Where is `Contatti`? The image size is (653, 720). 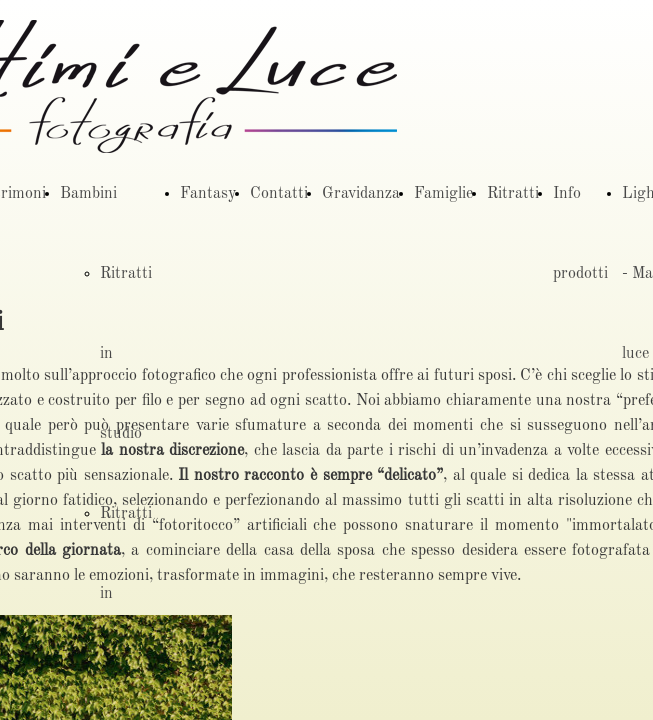 Contatti is located at coordinates (279, 194).